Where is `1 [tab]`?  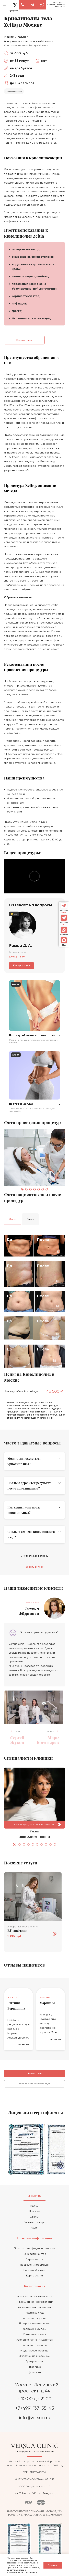 1 [tab] is located at coordinates (22, 1189).